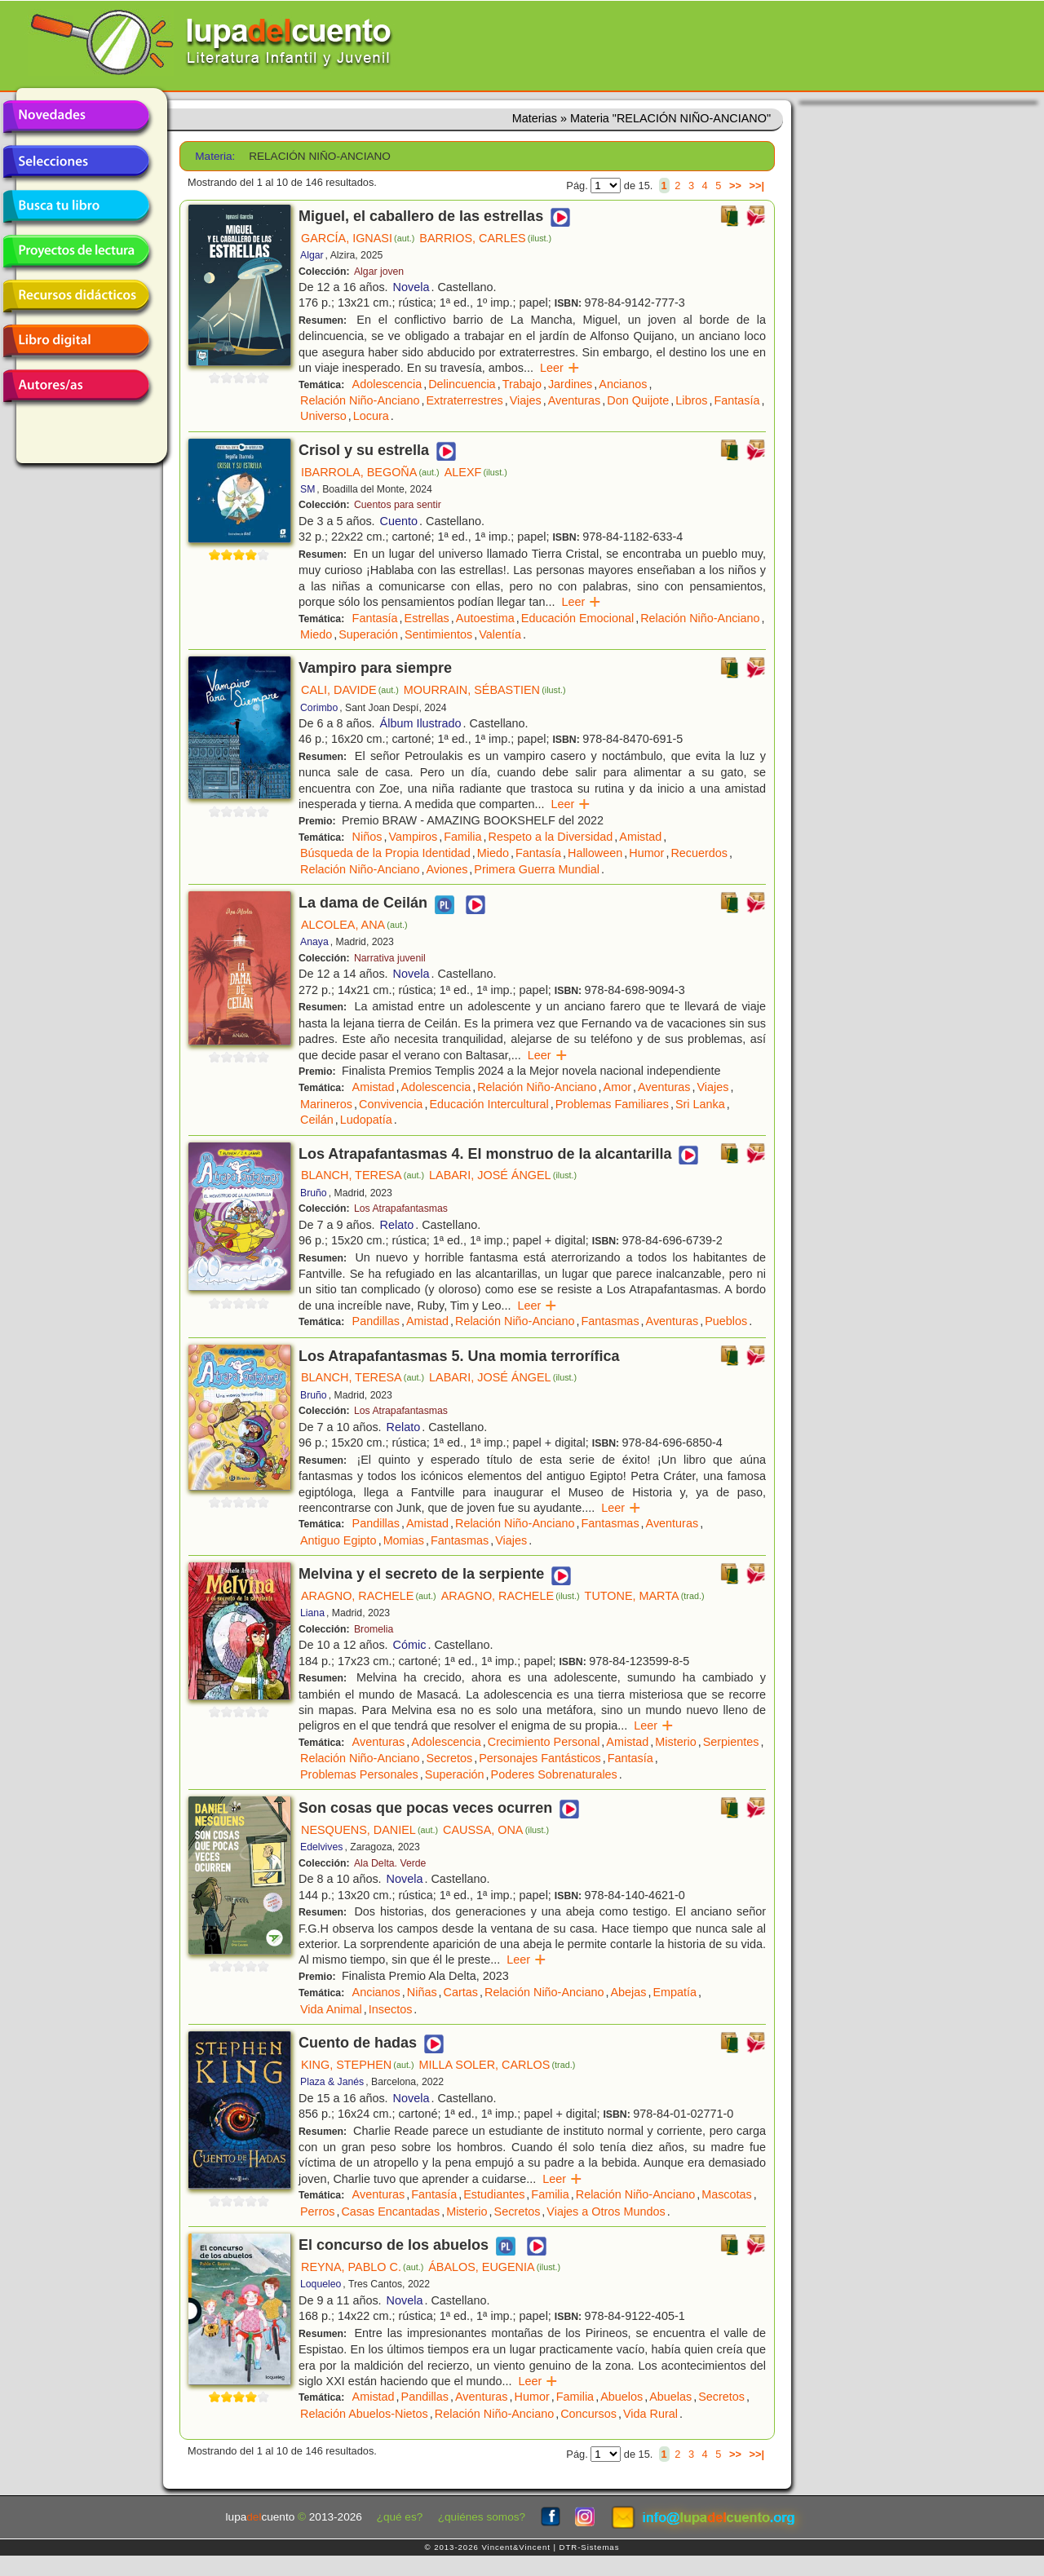  What do you see at coordinates (488, 1104) in the screenshot?
I see `Educación Intercultural` at bounding box center [488, 1104].